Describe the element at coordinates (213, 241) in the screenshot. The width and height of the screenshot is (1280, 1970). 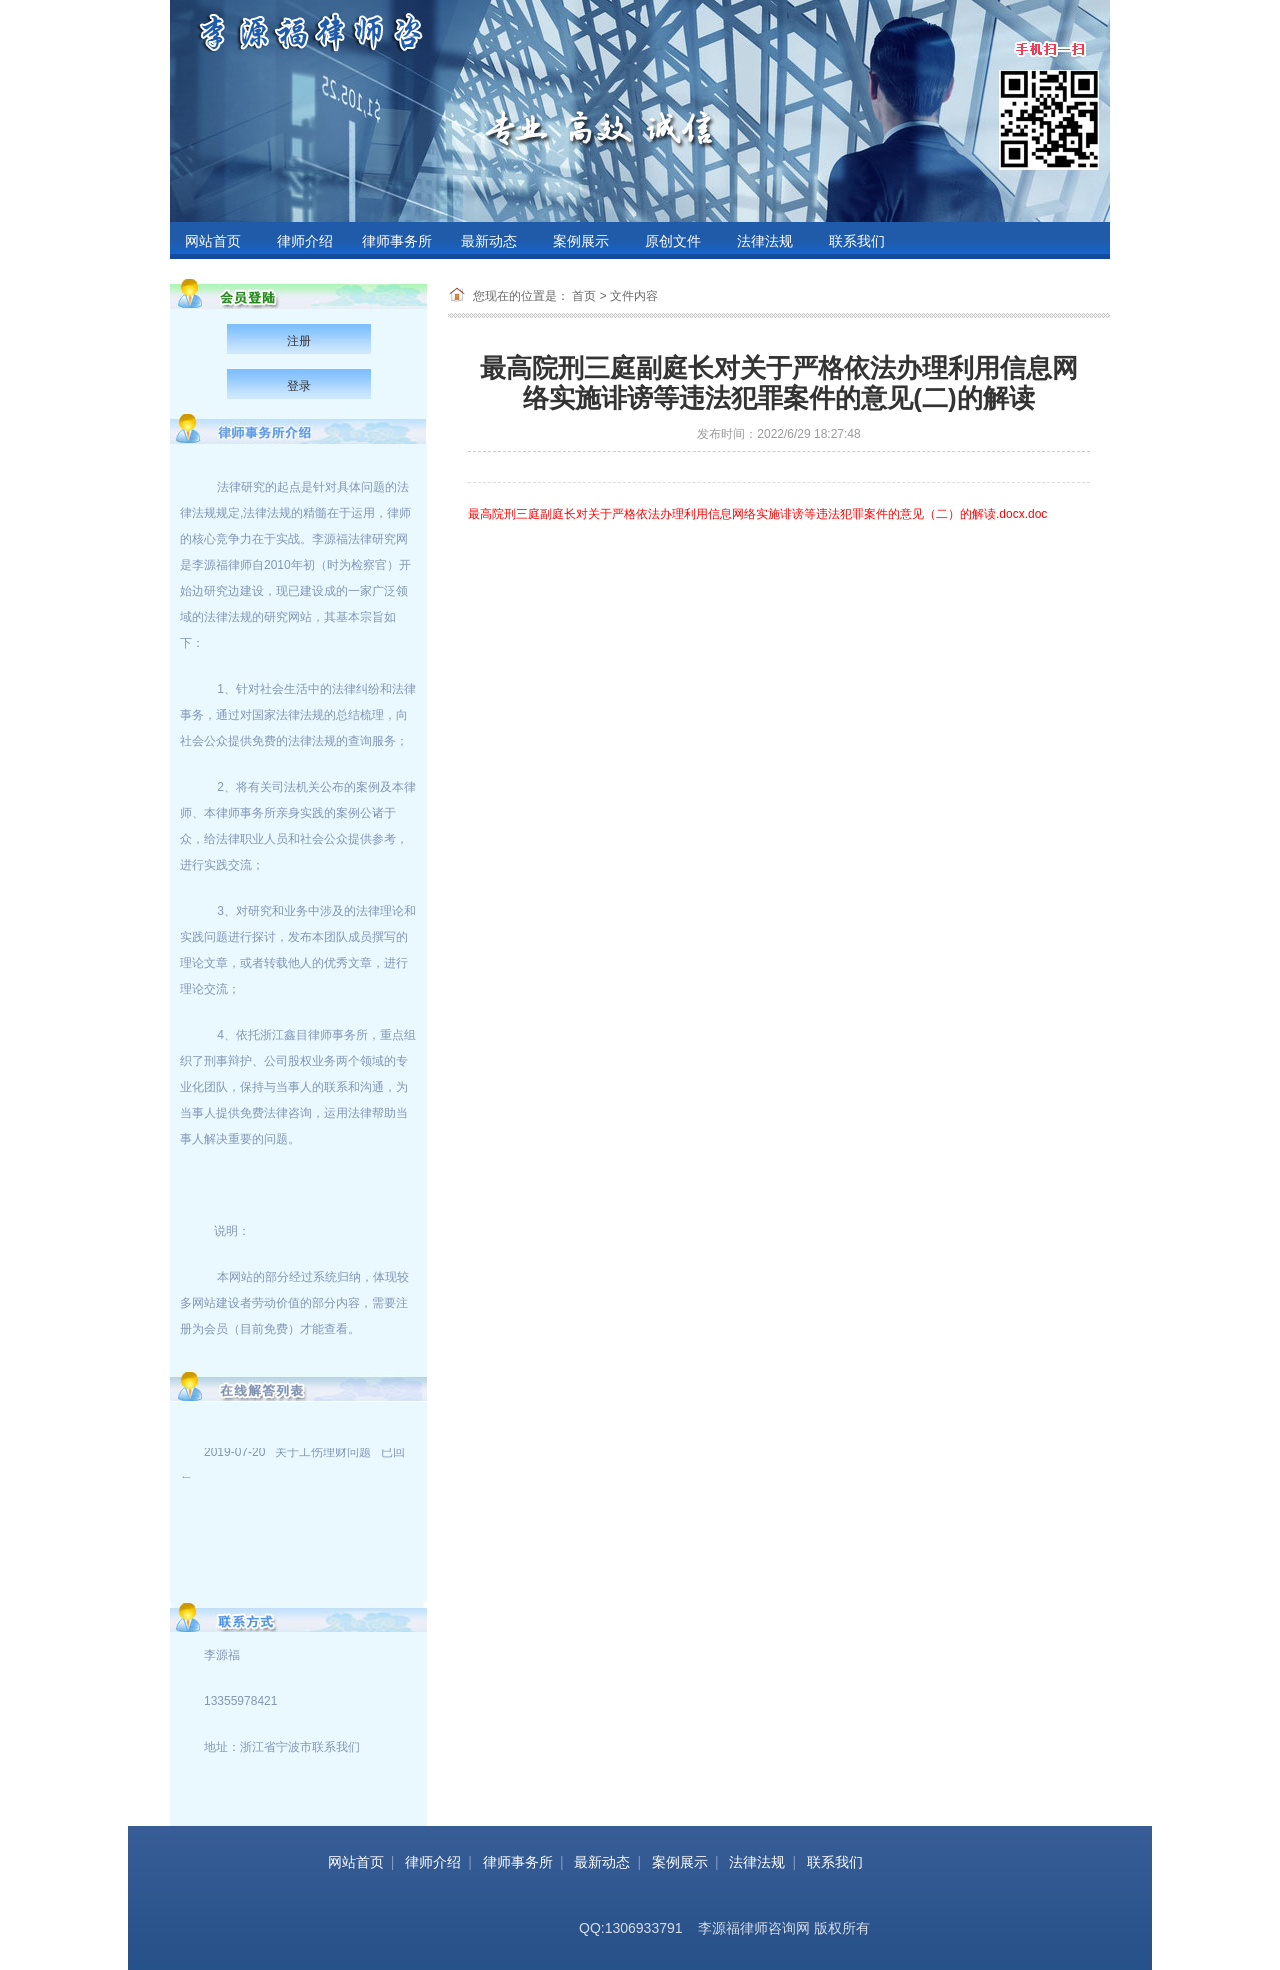
I see `网站首页` at that location.